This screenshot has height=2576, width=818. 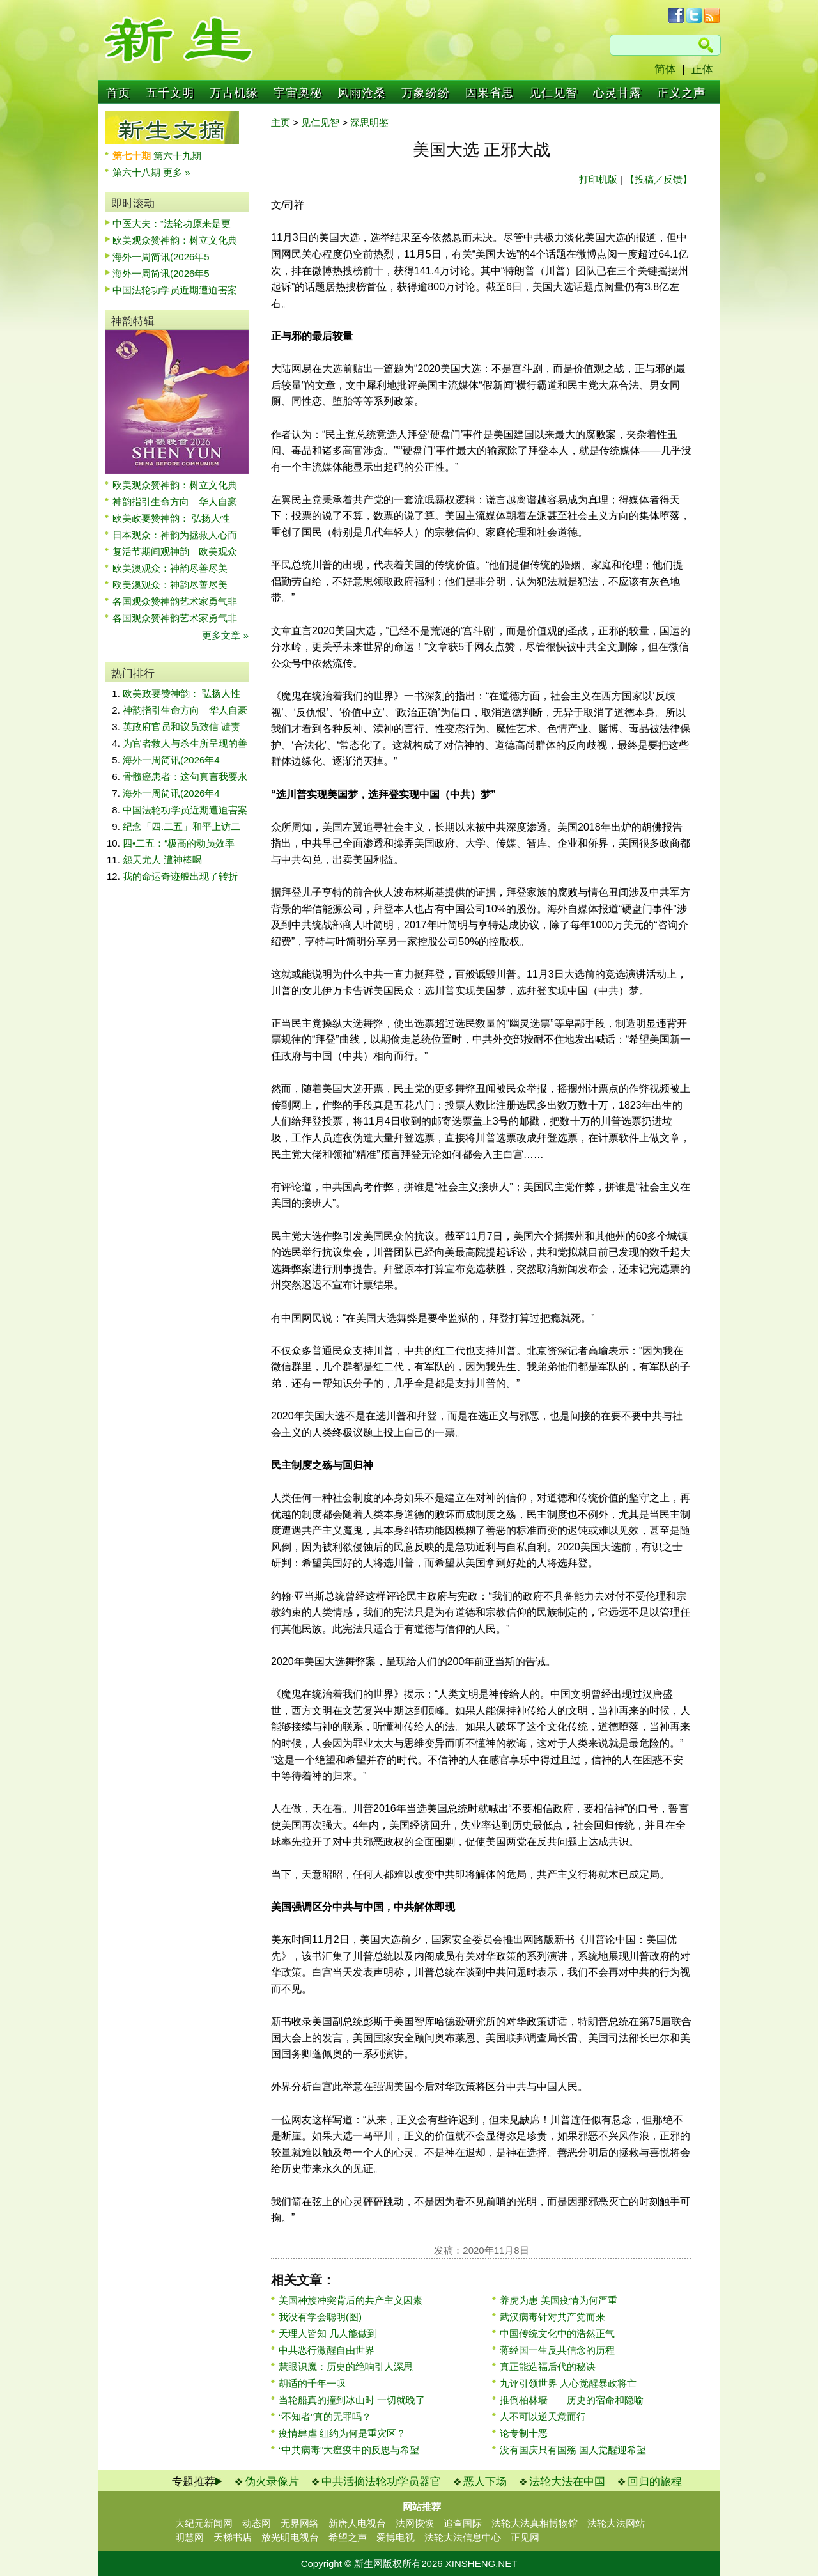 What do you see at coordinates (558, 2300) in the screenshot?
I see `养虎为患 美国疫情为何严重` at bounding box center [558, 2300].